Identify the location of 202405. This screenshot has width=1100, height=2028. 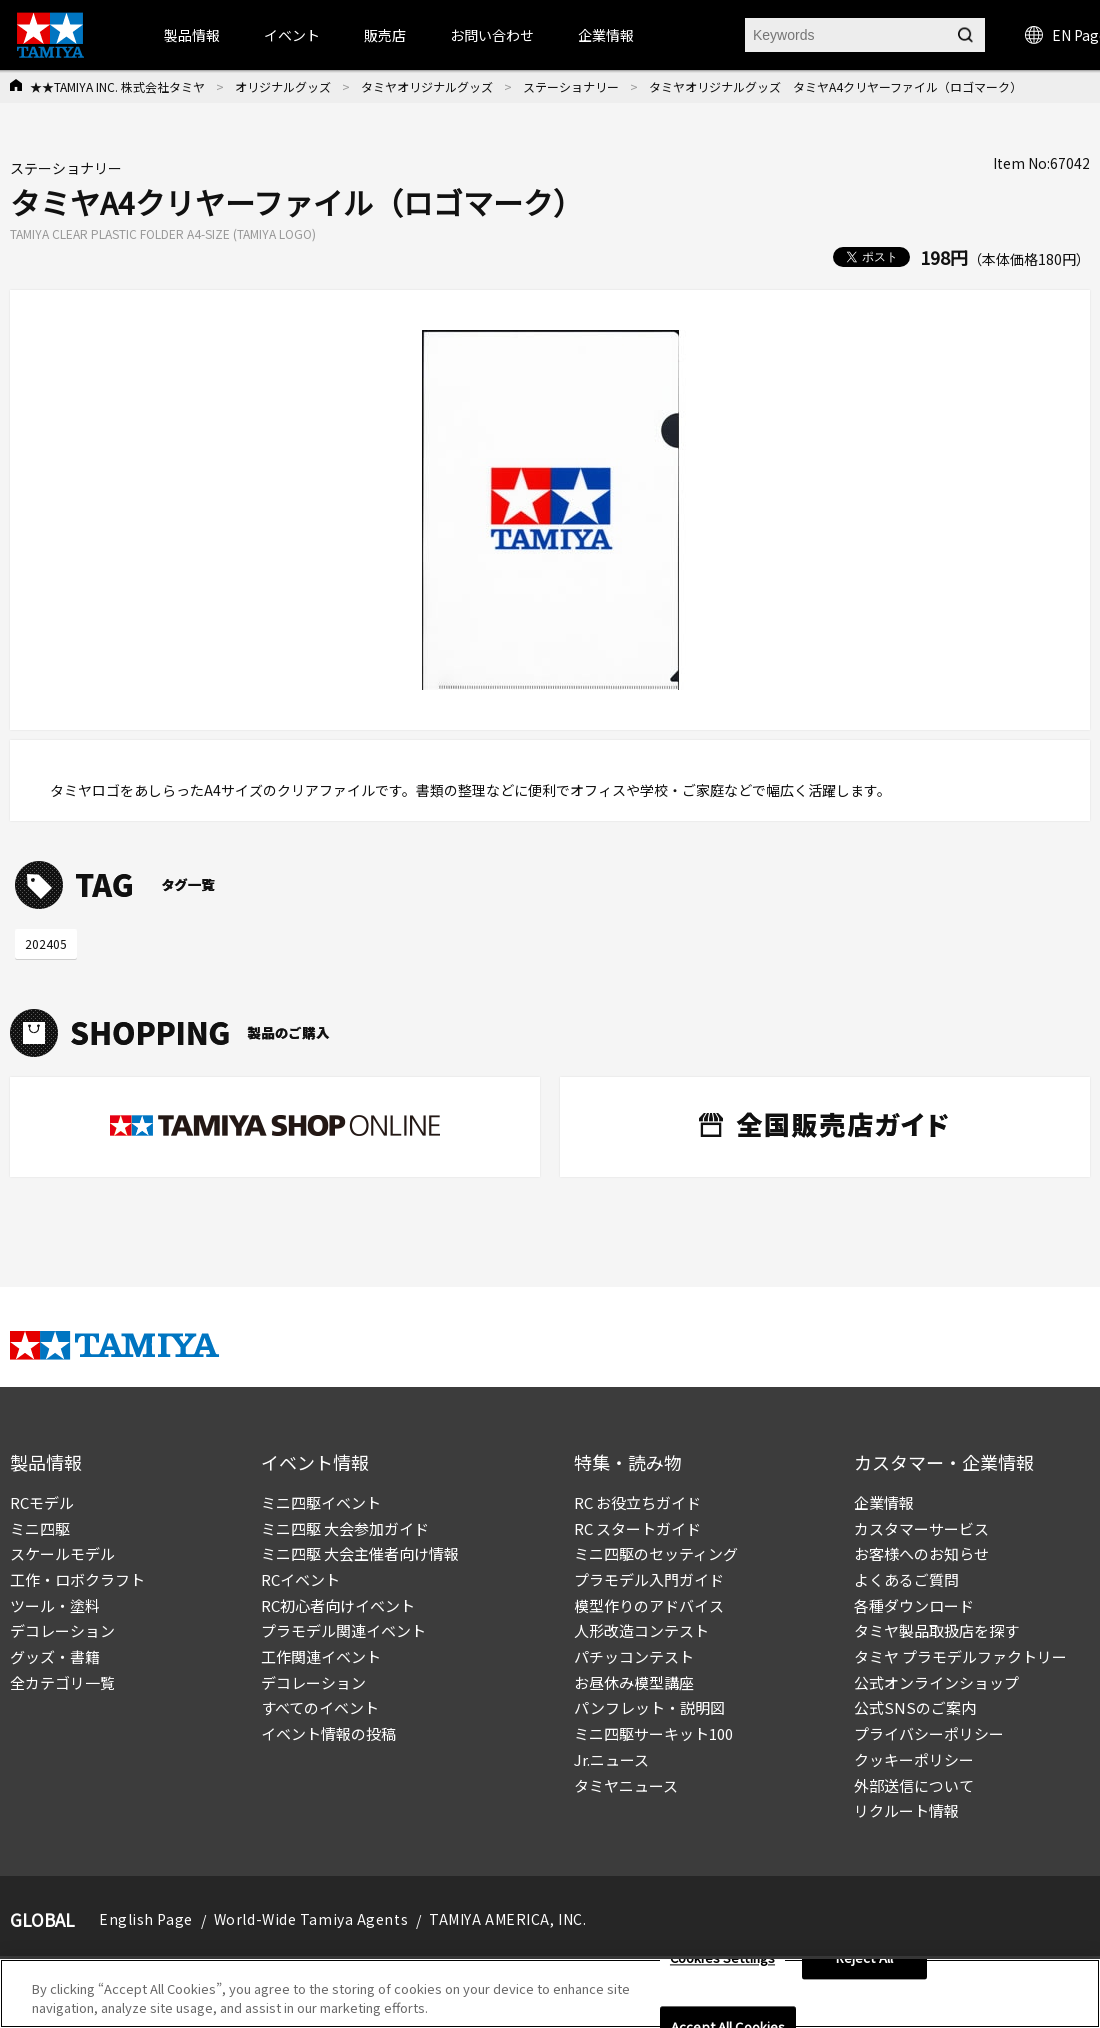
(46, 943).